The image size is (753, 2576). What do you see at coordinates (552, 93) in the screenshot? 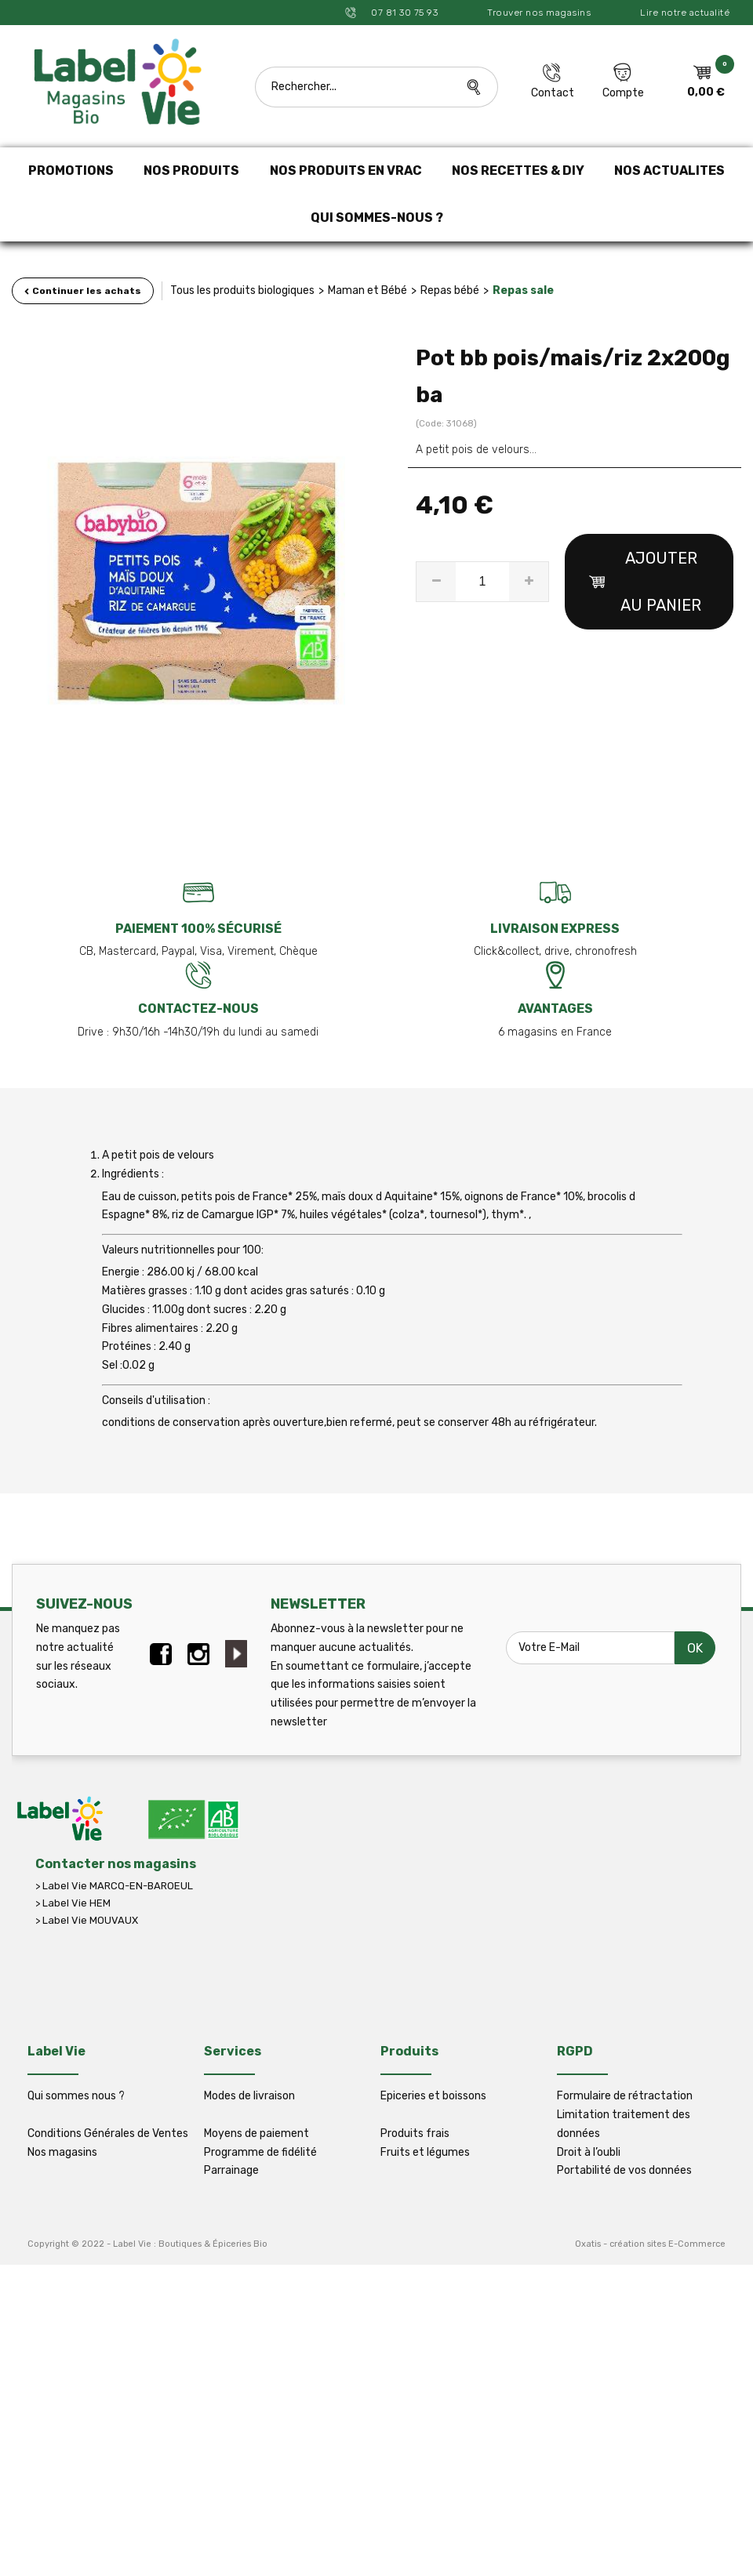
I see `Contact` at bounding box center [552, 93].